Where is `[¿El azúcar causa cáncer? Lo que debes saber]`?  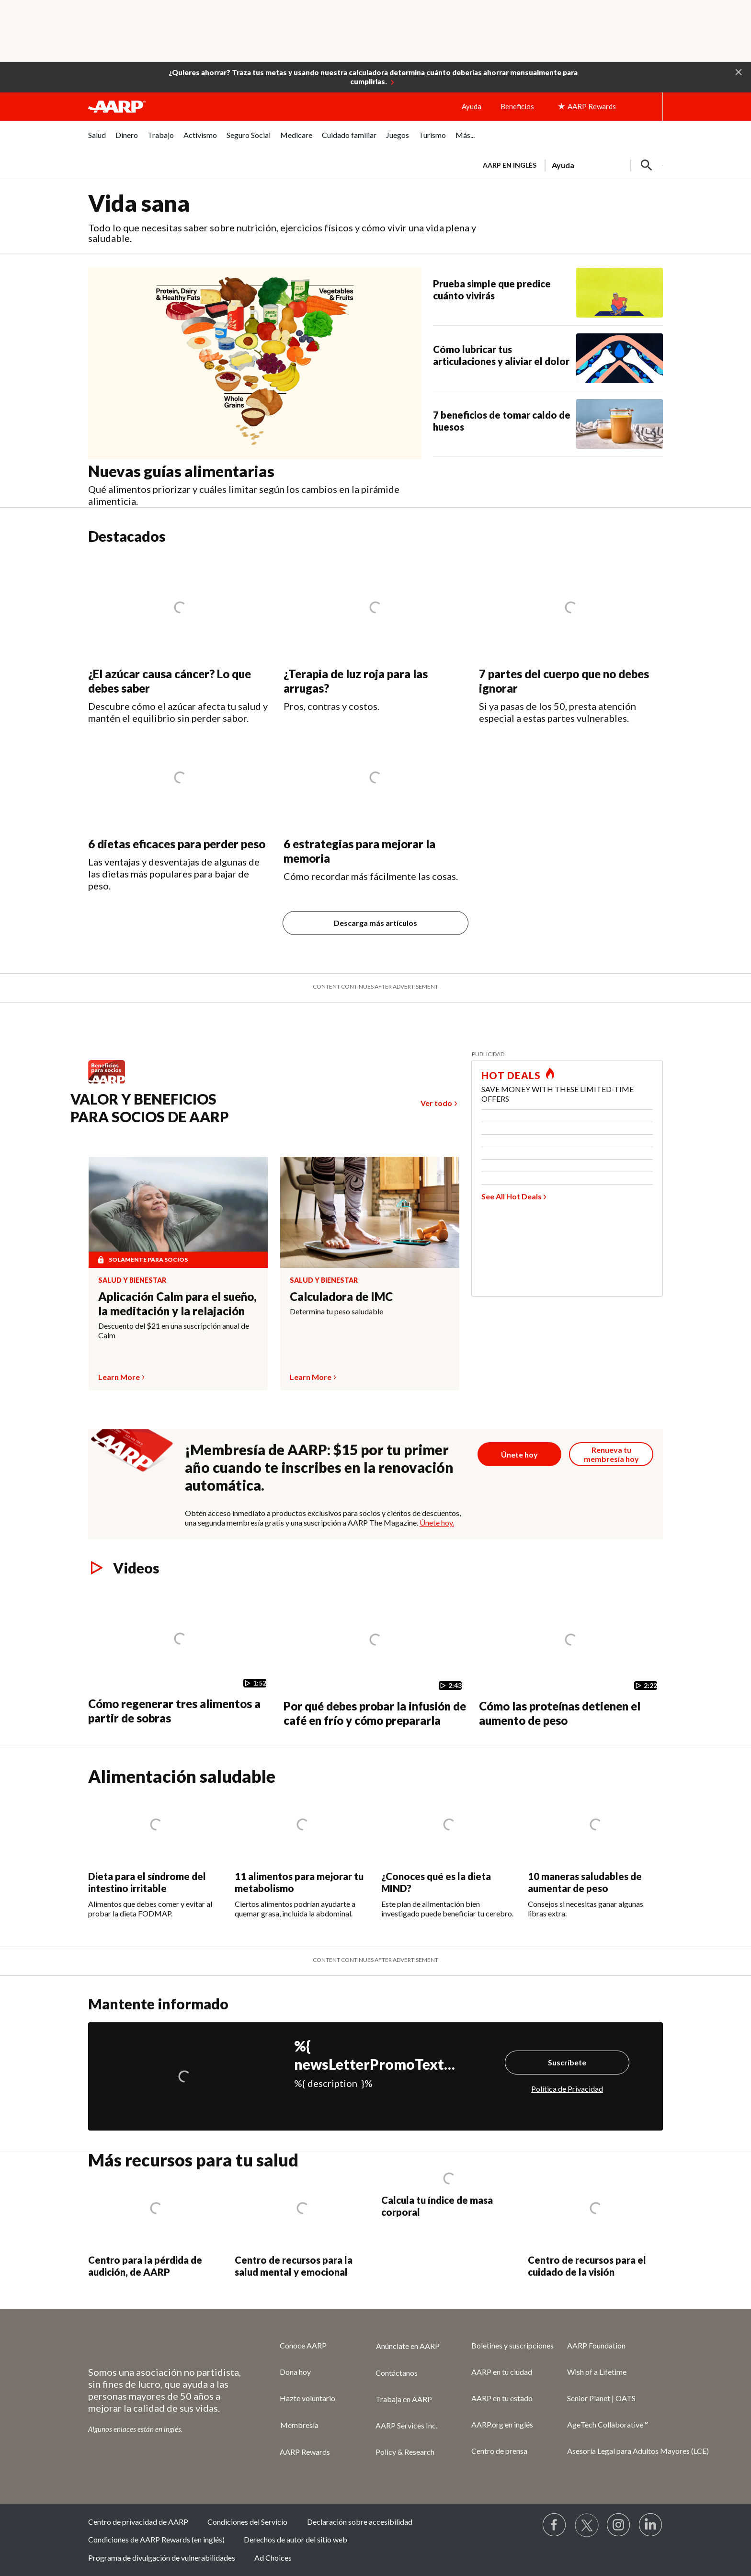
[¿El azúcar causa cáncer? Lo que debes saber] is located at coordinates (180, 640).